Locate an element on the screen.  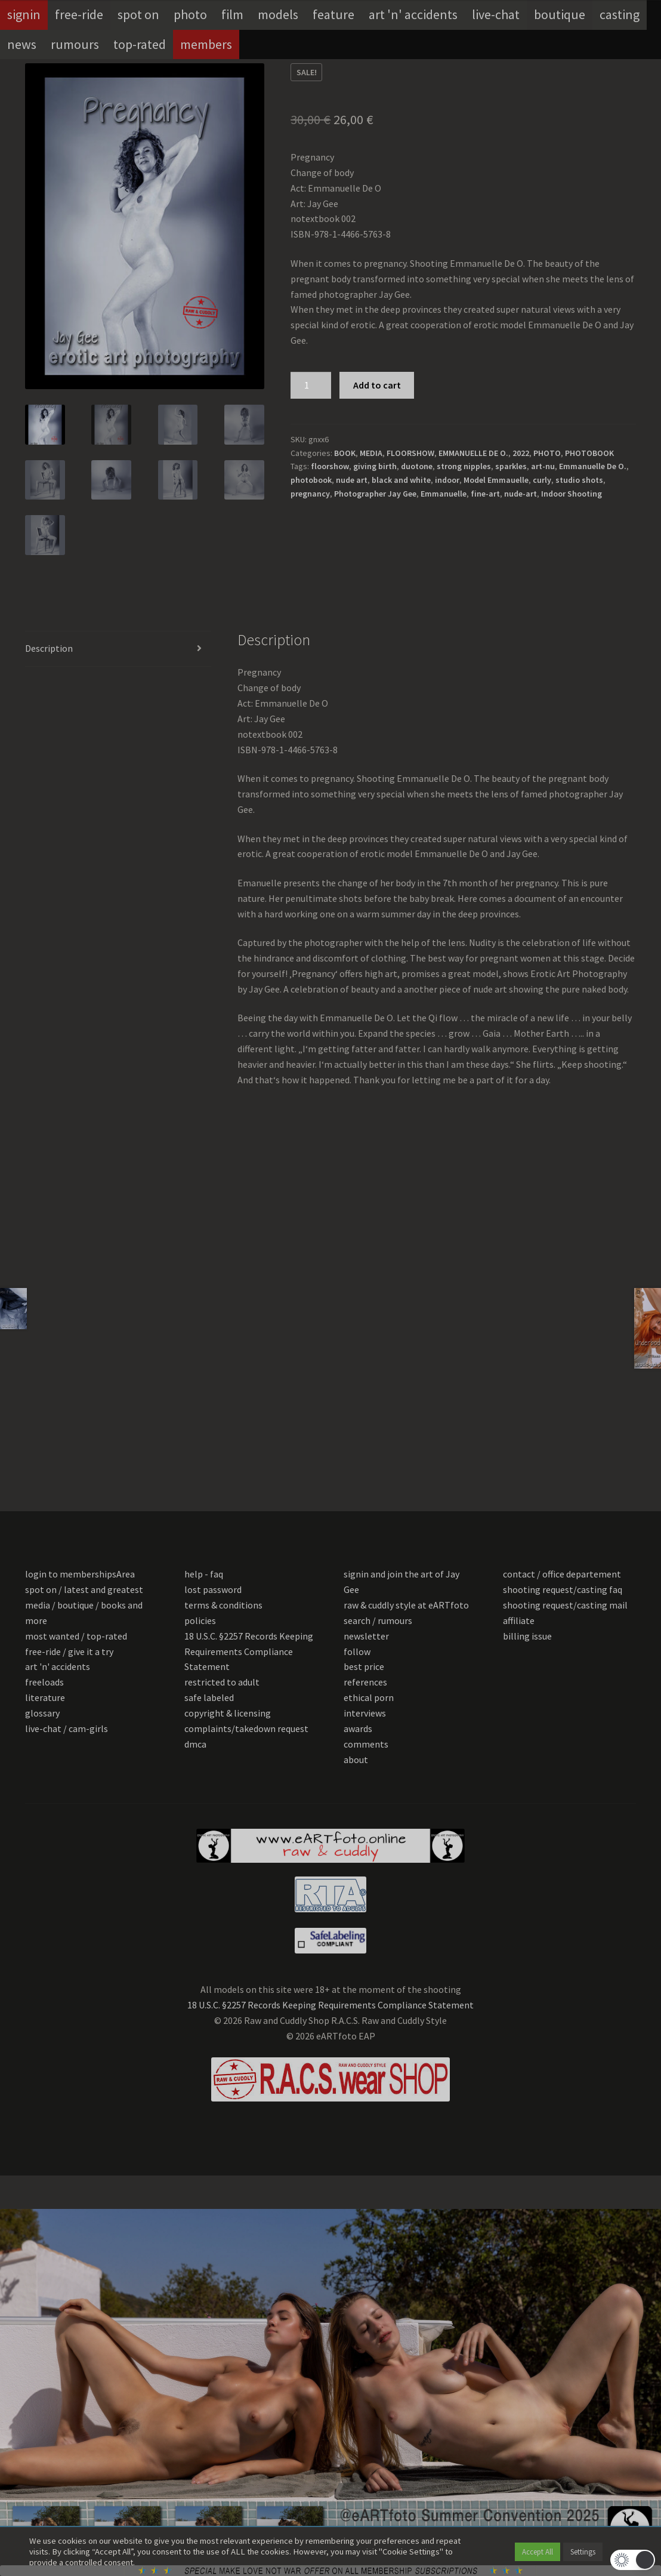
indoor is located at coordinates (447, 479).